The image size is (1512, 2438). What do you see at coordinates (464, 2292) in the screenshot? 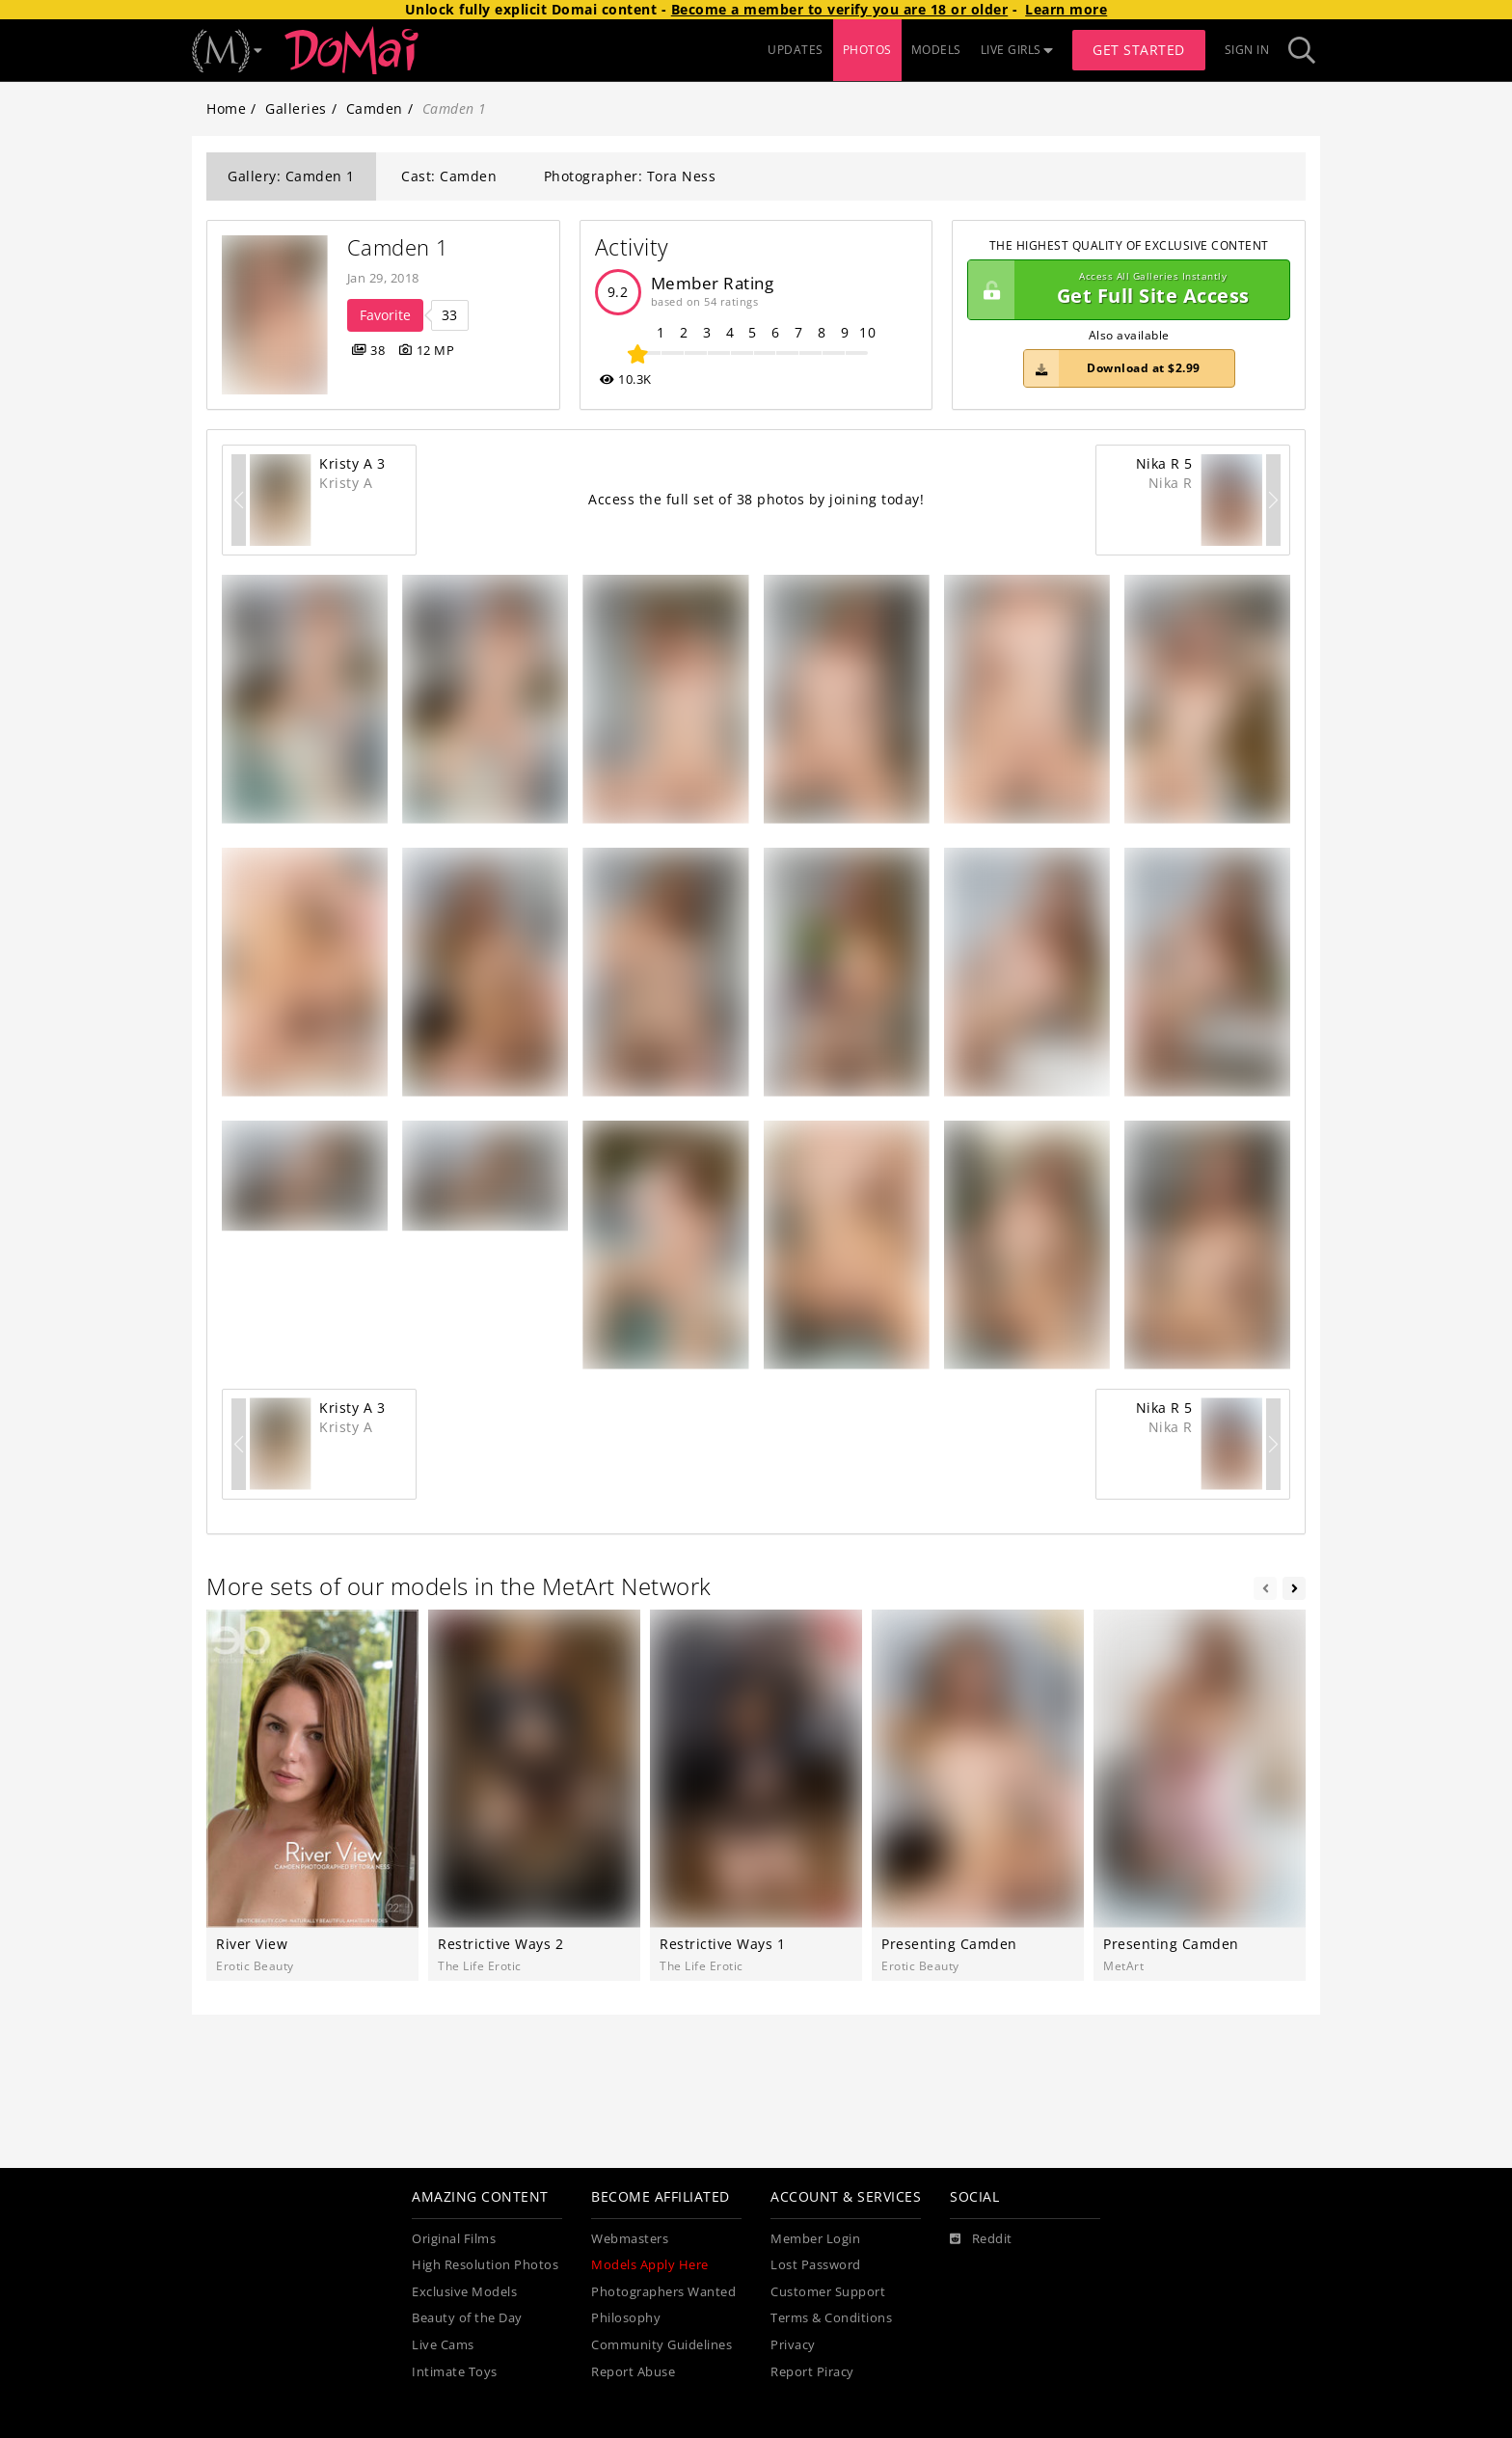
I see `Exclusive Models` at bounding box center [464, 2292].